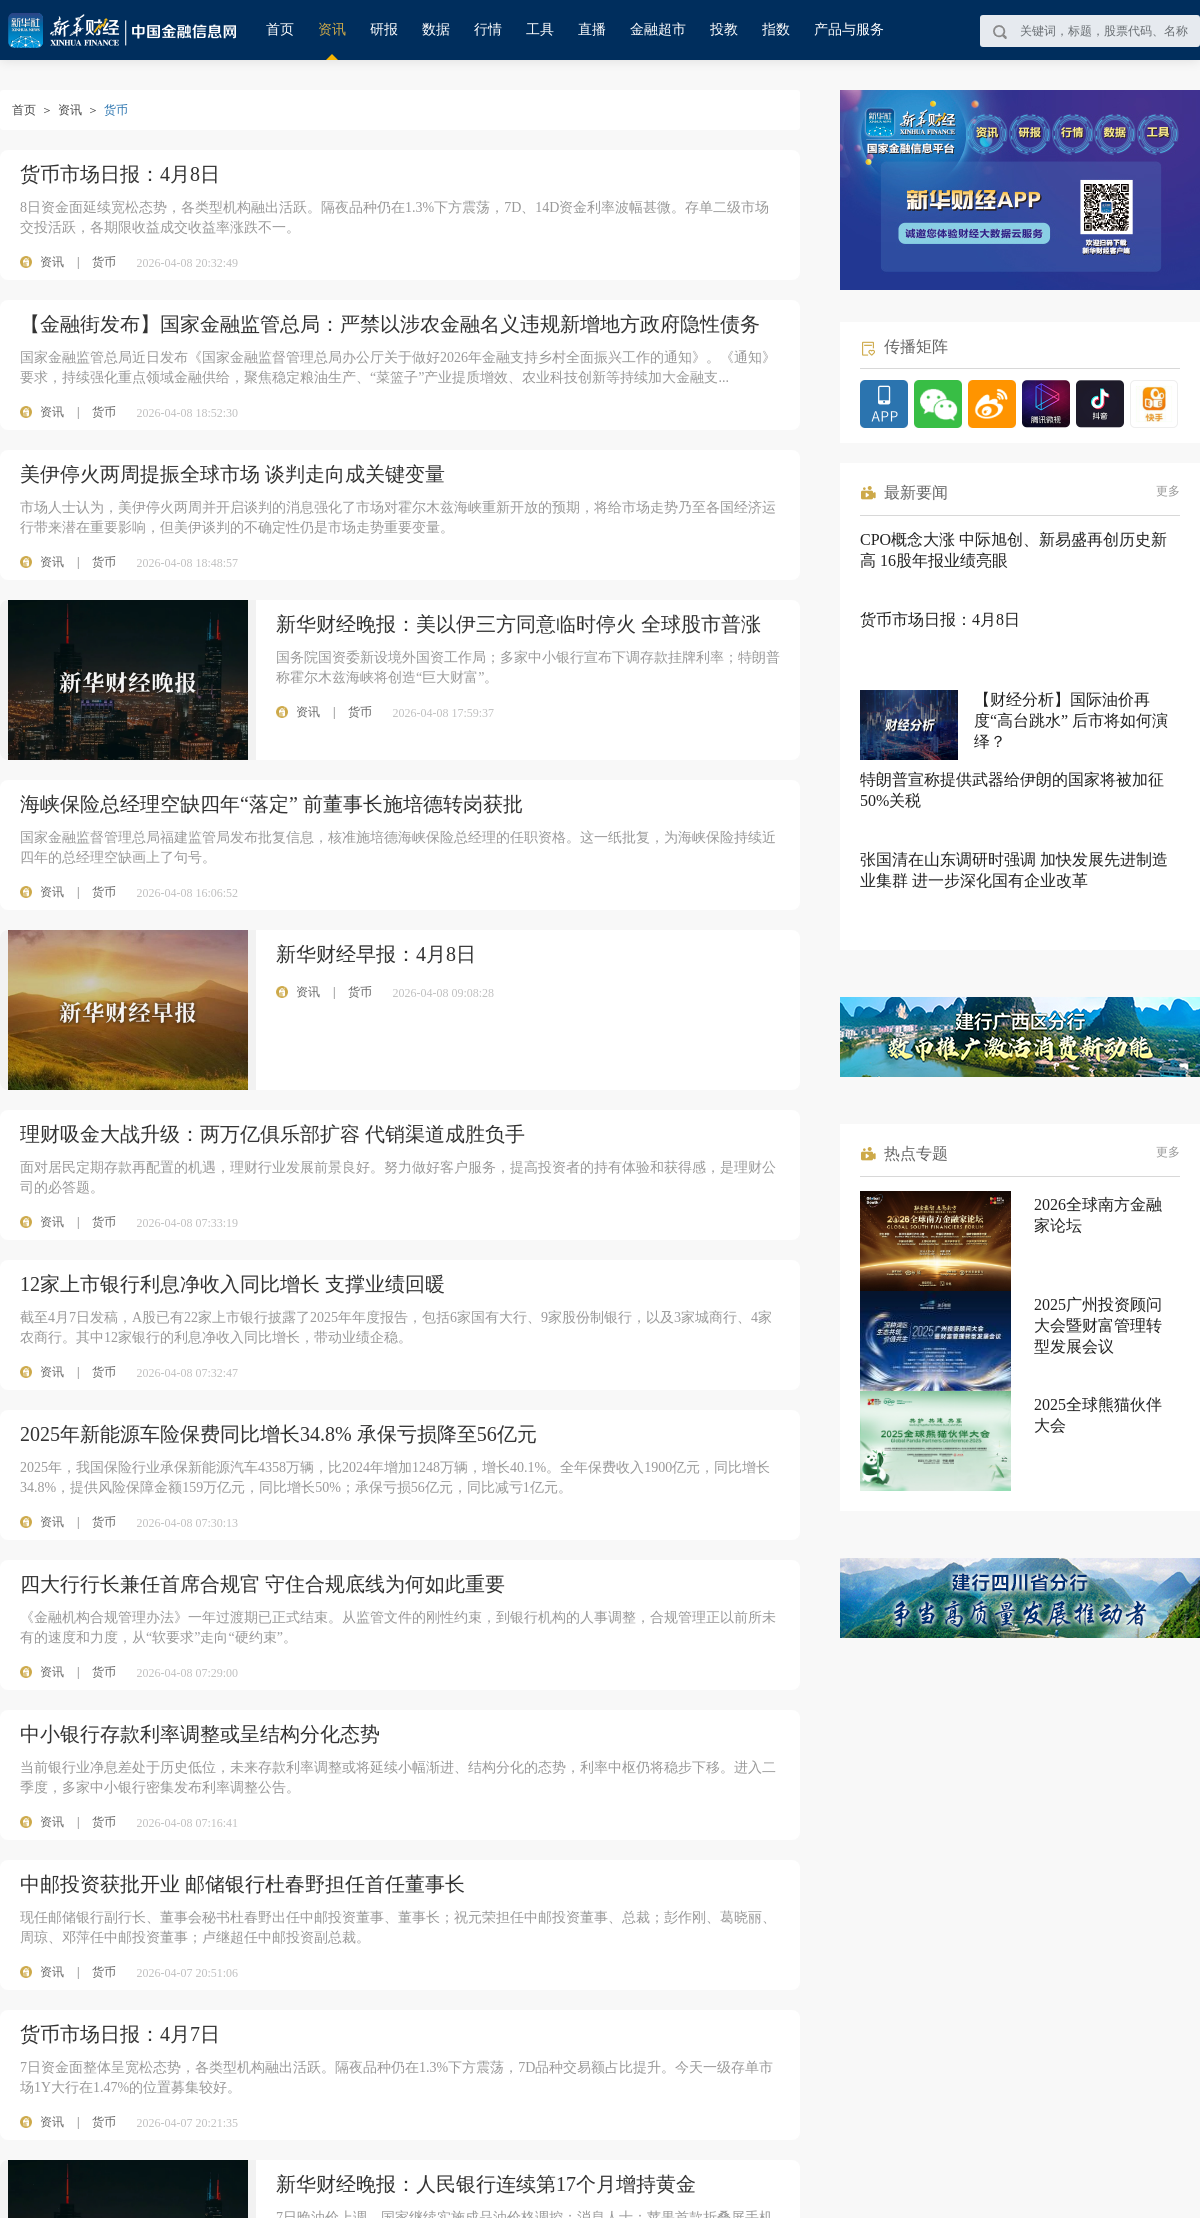 The image size is (1200, 2218). Describe the element at coordinates (120, 174) in the screenshot. I see `货币市场日报：4月8日` at that location.